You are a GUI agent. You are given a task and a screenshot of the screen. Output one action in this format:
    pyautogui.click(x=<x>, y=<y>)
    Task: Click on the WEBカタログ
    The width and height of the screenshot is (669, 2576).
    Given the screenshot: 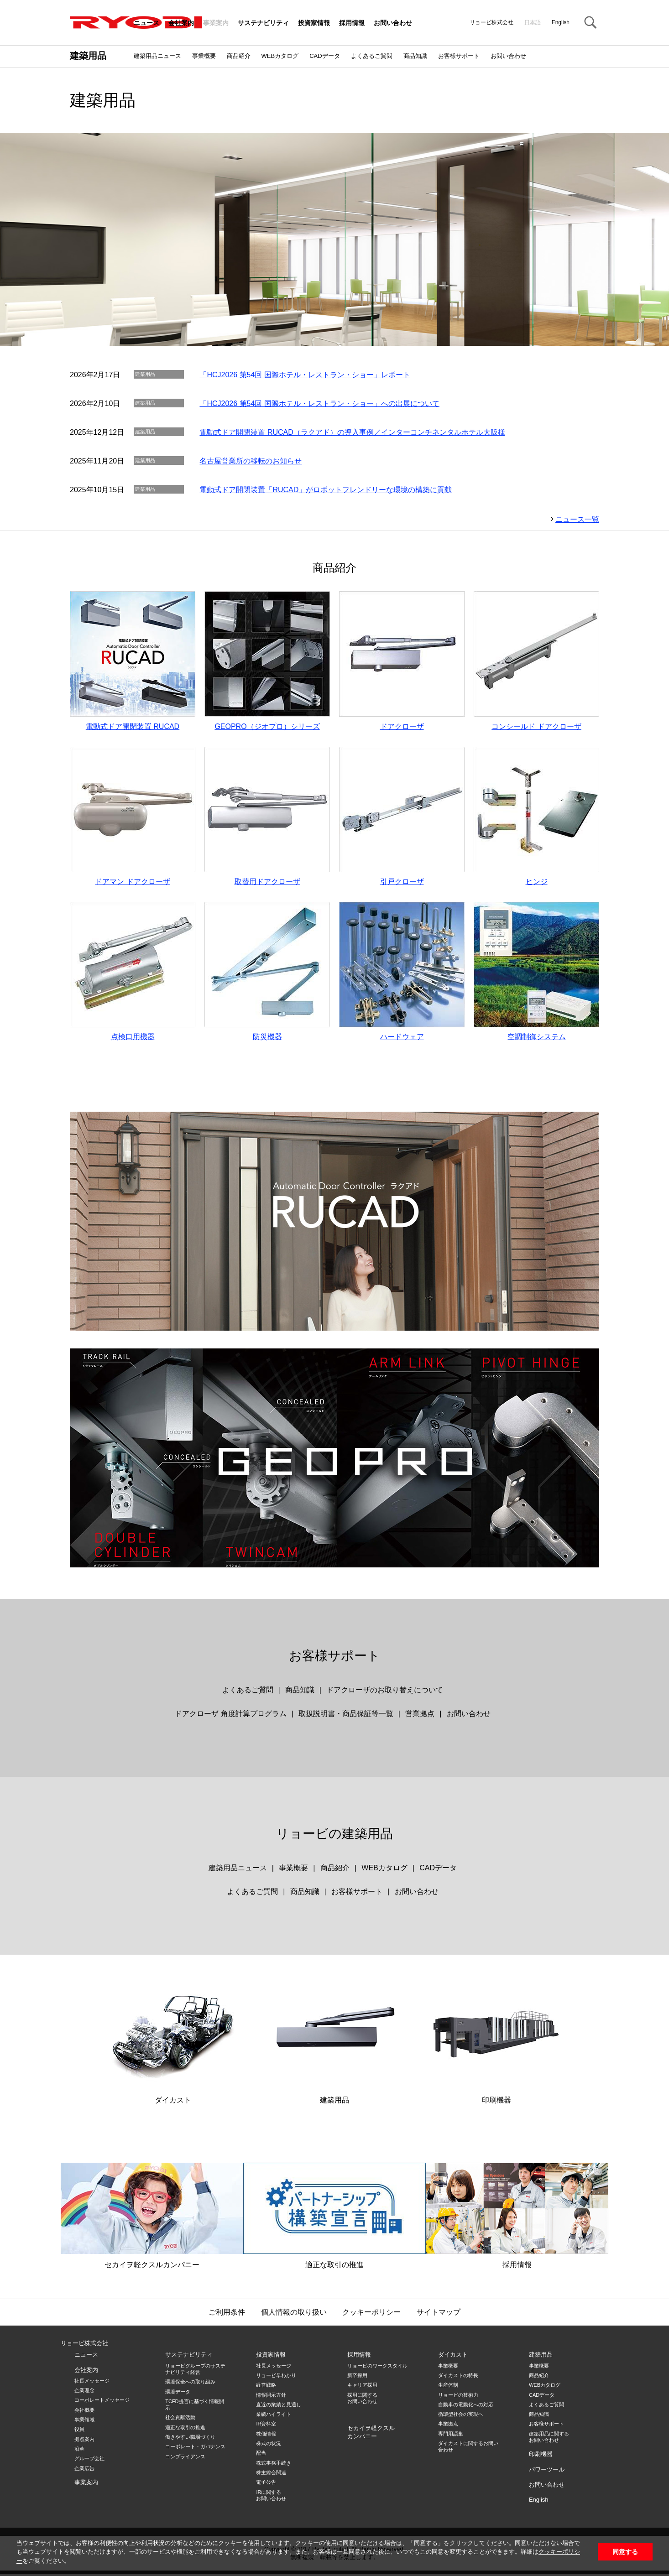 What is the action you would take?
    pyautogui.click(x=280, y=55)
    